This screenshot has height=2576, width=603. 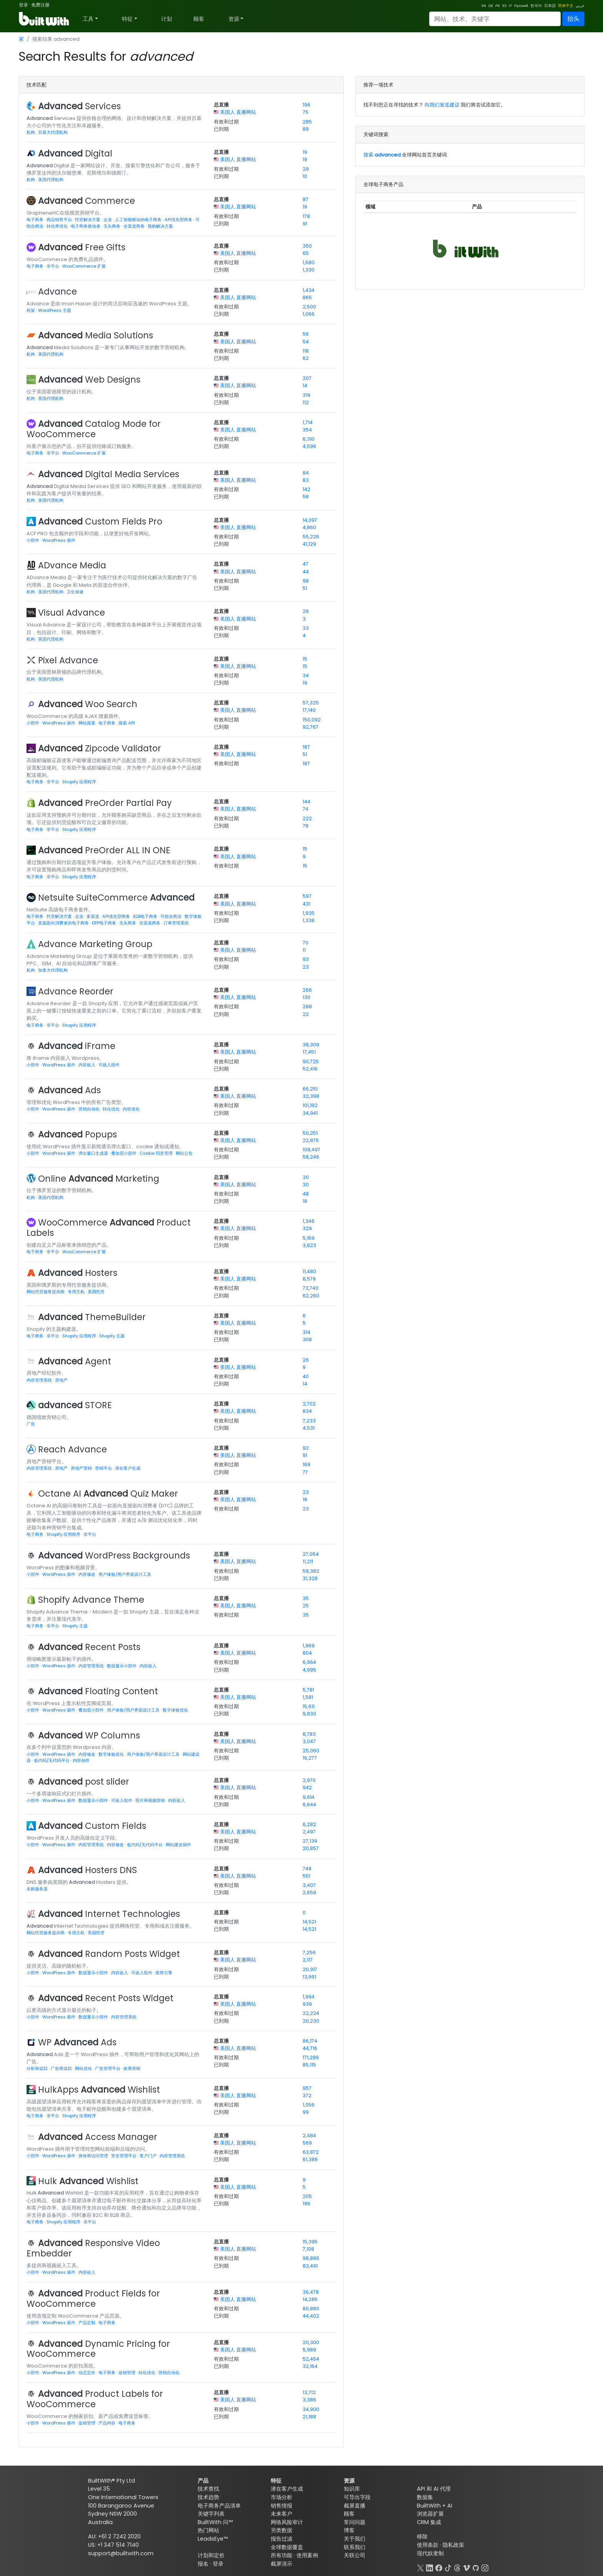 What do you see at coordinates (308, 1561) in the screenshot?
I see `11,211` at bounding box center [308, 1561].